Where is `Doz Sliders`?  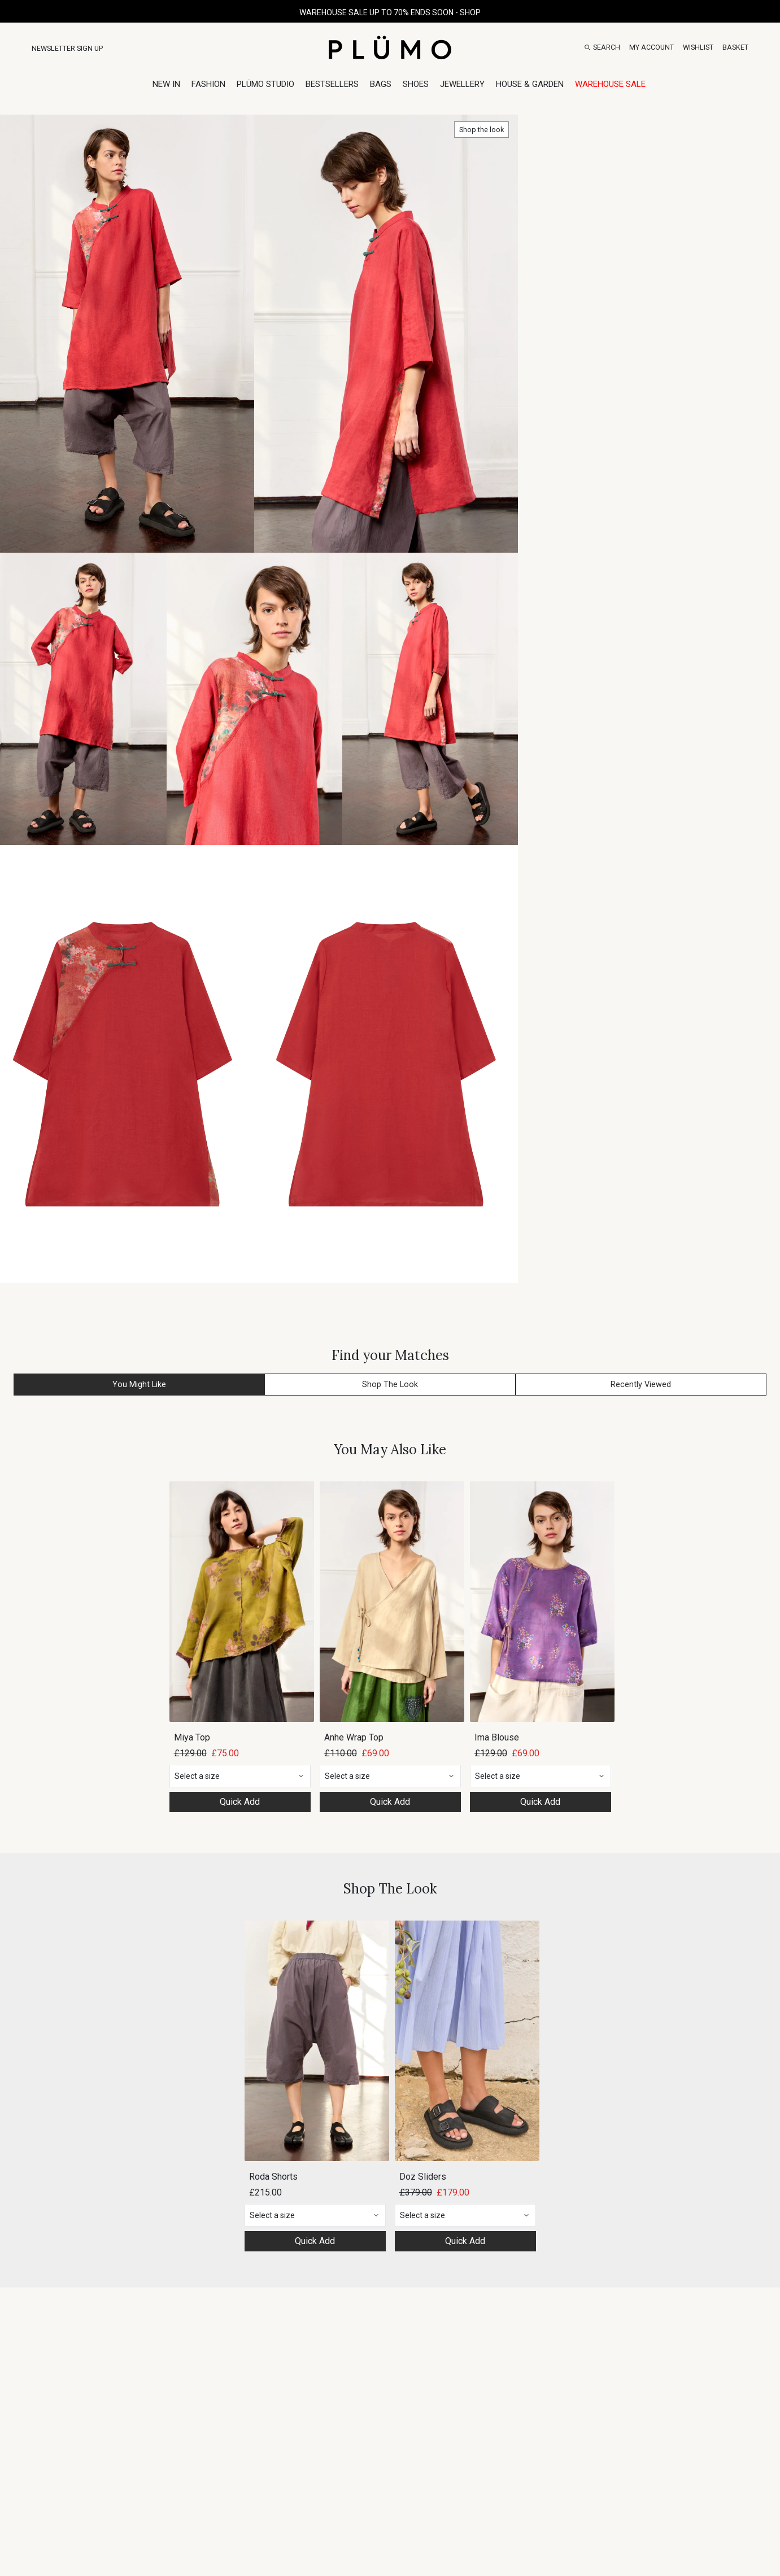
Doz Sliders is located at coordinates (422, 2176).